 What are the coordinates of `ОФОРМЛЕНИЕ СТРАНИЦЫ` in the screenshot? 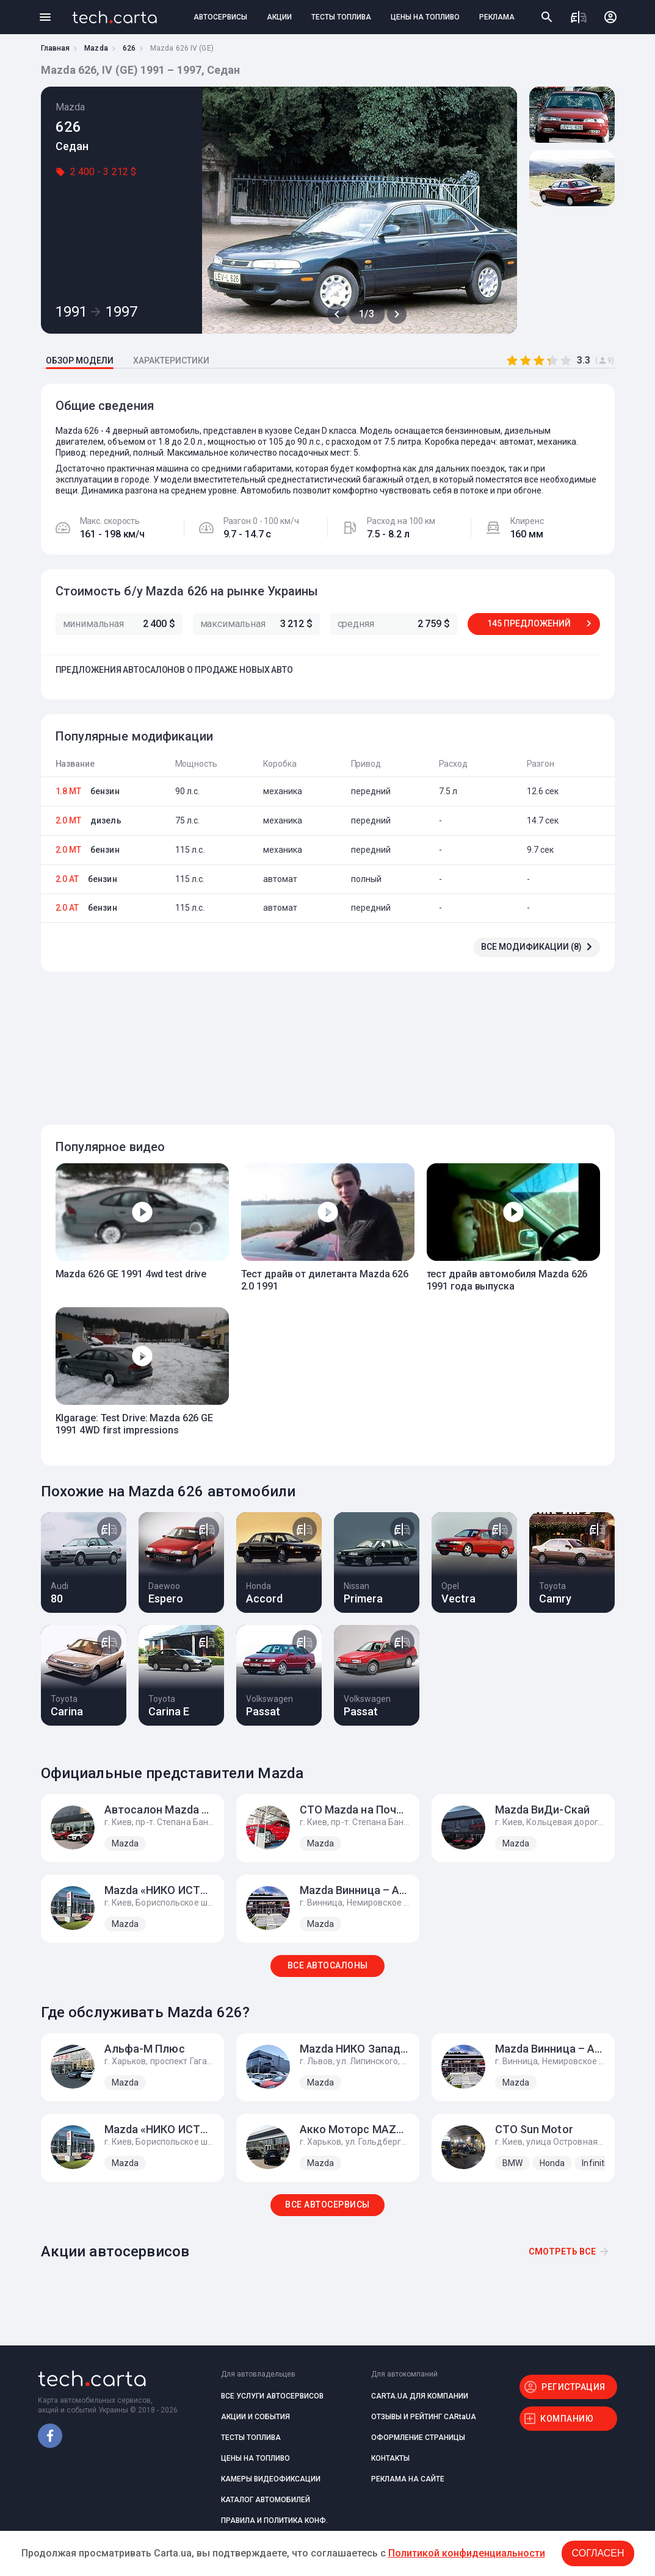 It's located at (418, 2437).